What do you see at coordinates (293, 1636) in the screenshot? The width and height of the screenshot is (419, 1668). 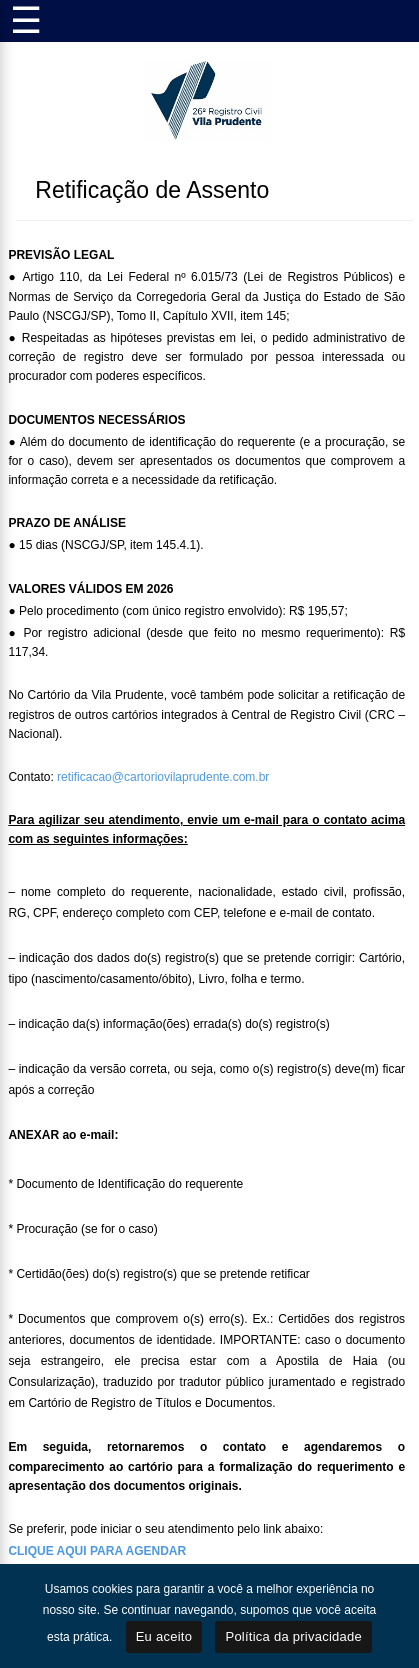 I see `Política da privacidade` at bounding box center [293, 1636].